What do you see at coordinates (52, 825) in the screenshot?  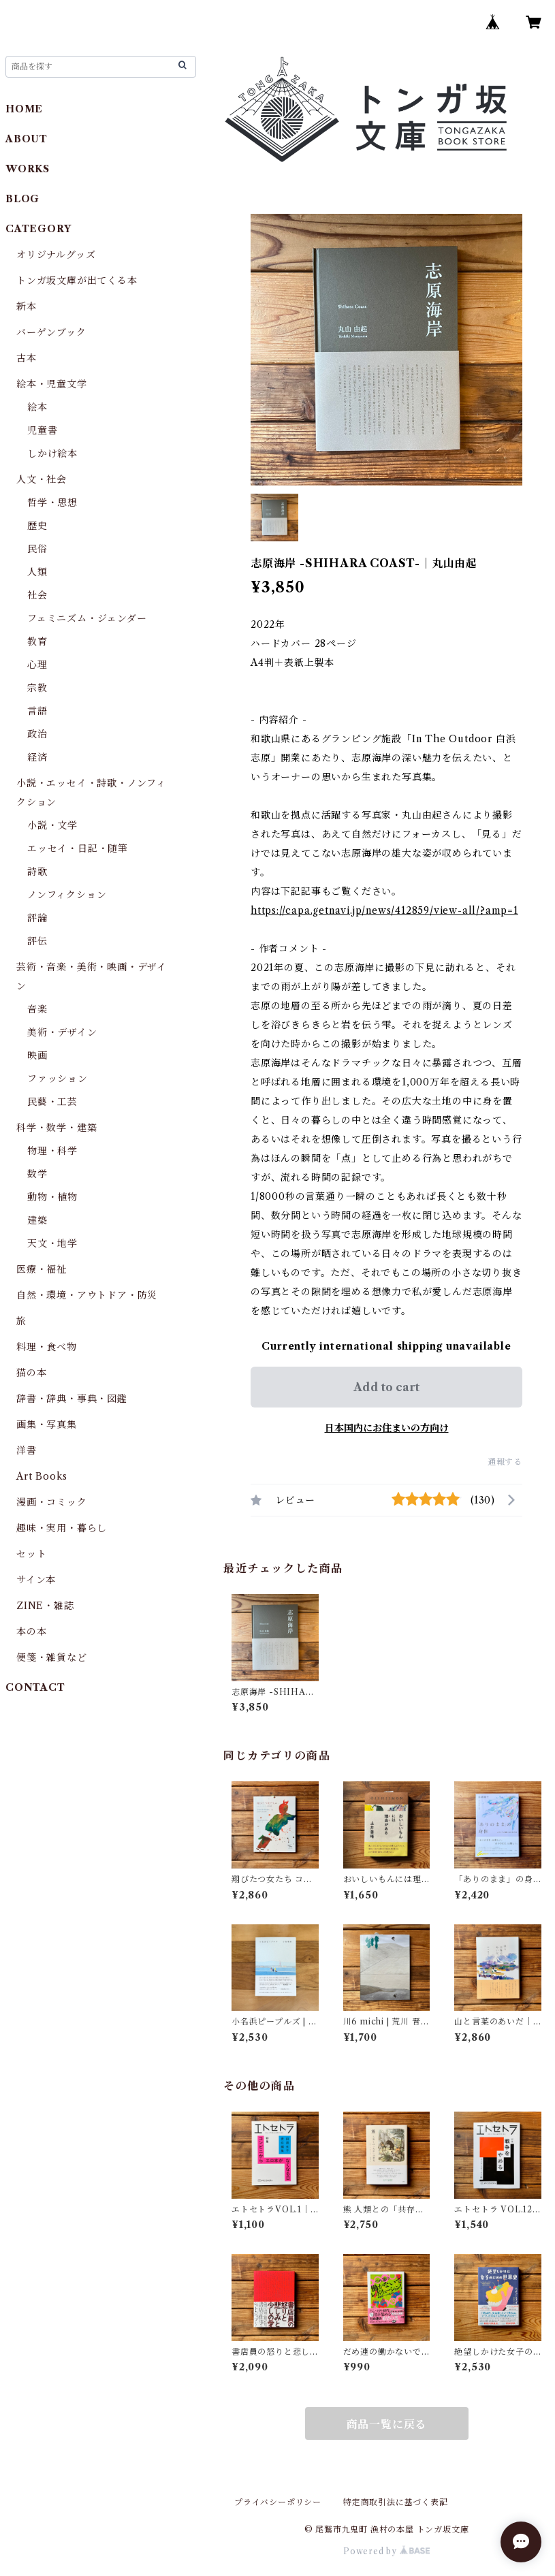 I see `小説・文学` at bounding box center [52, 825].